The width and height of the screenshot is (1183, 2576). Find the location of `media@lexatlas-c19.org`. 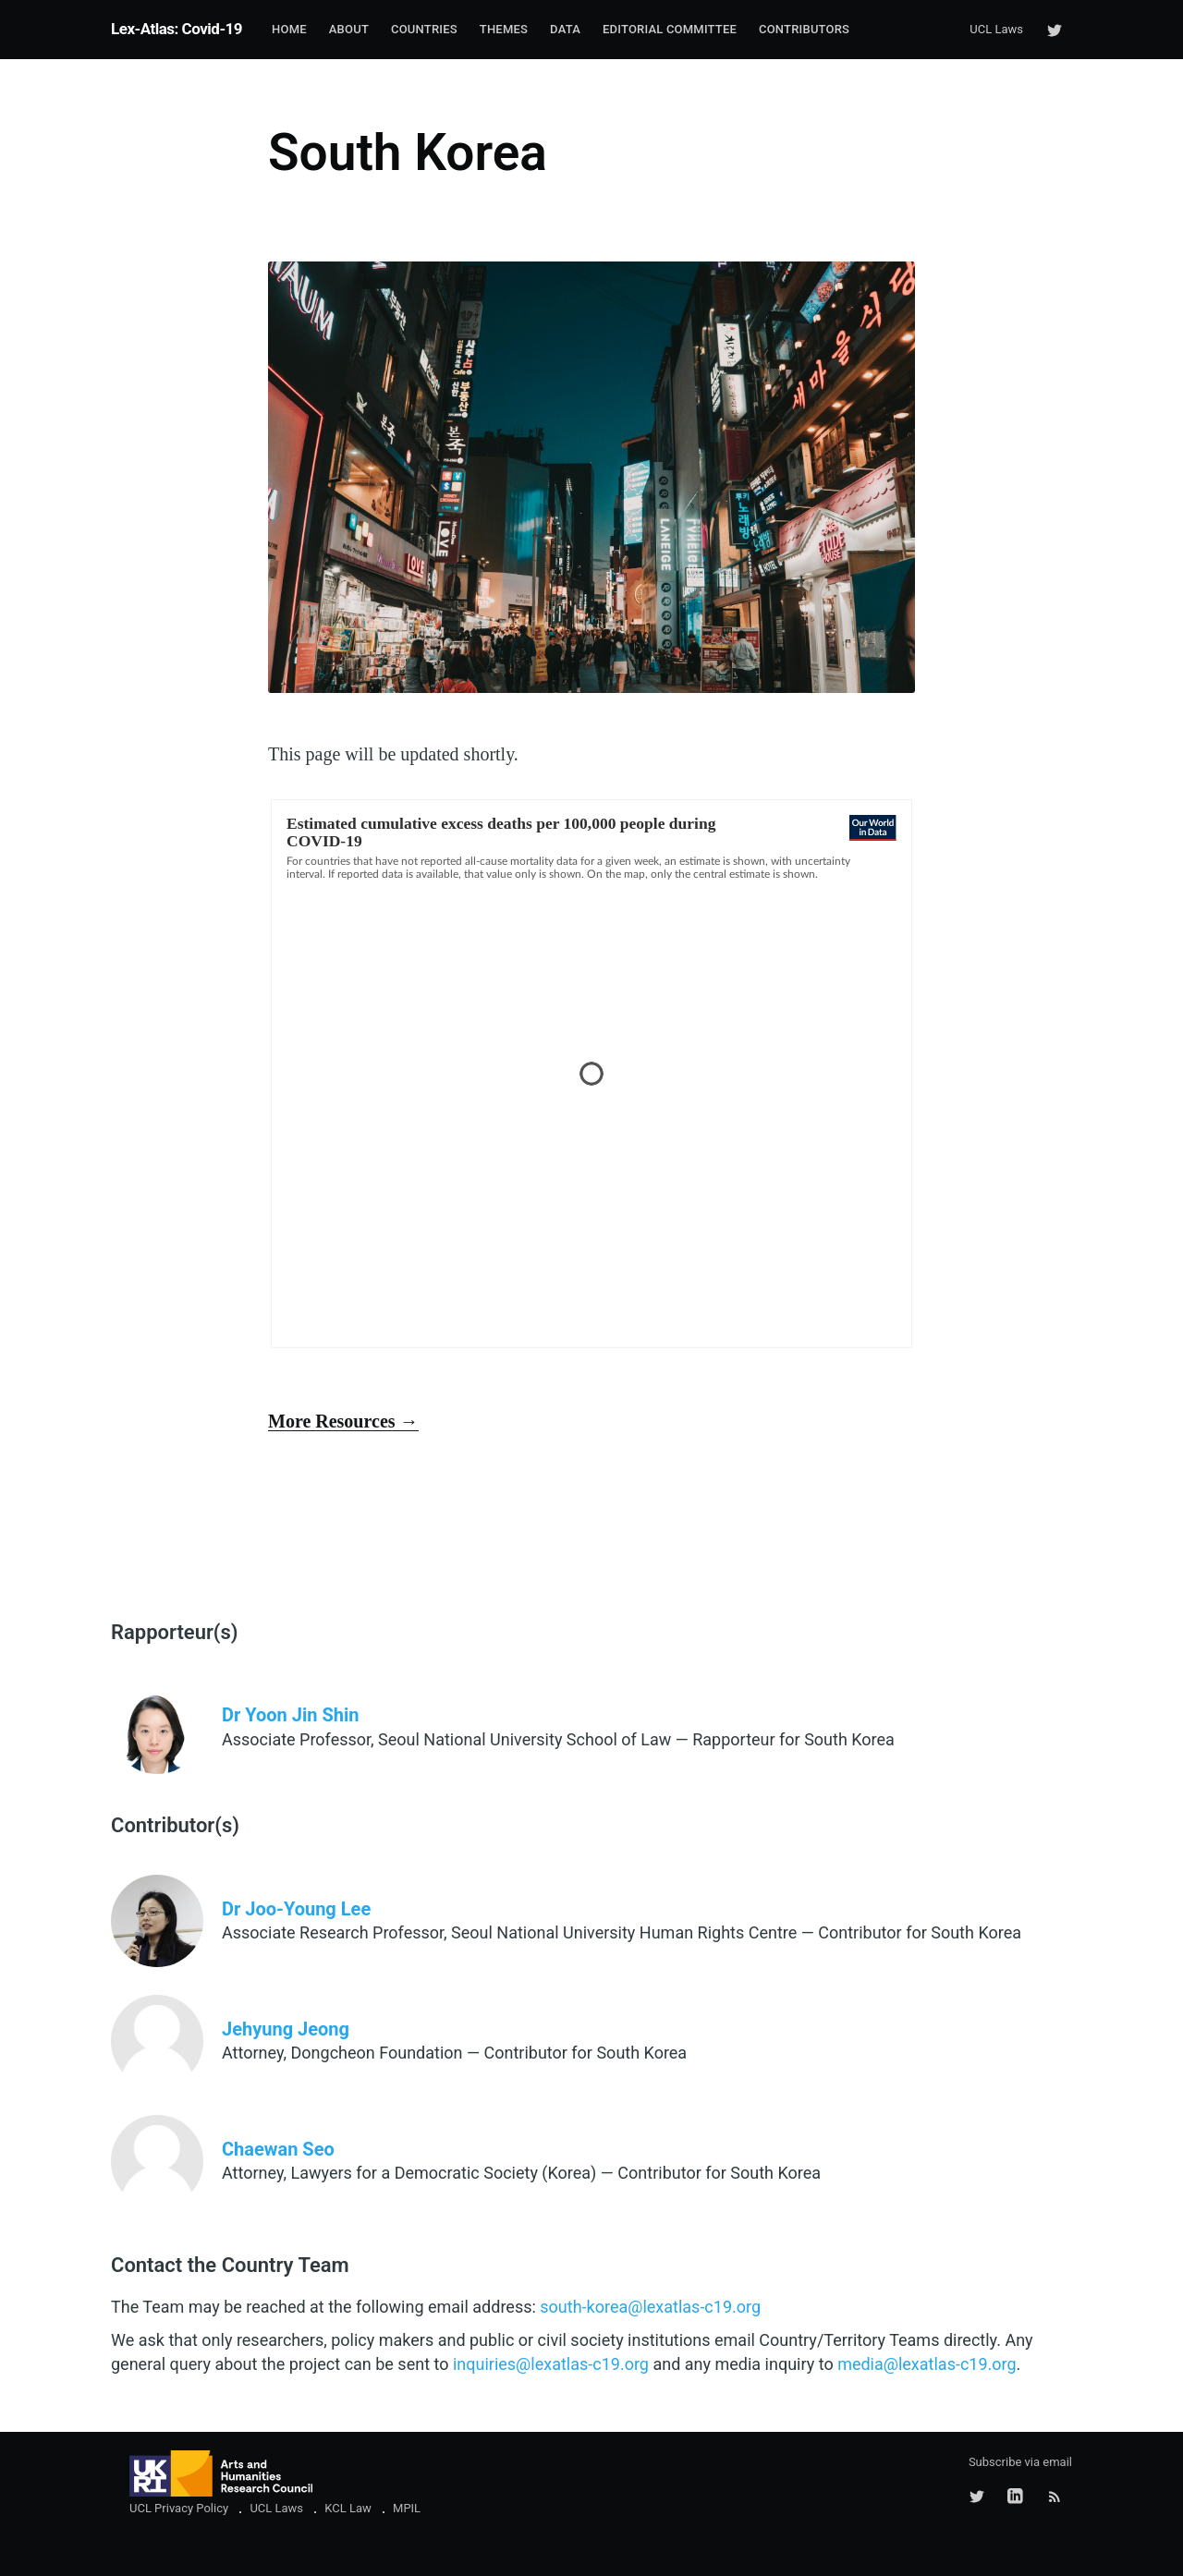

media@lexatlas-c19.org is located at coordinates (926, 2364).